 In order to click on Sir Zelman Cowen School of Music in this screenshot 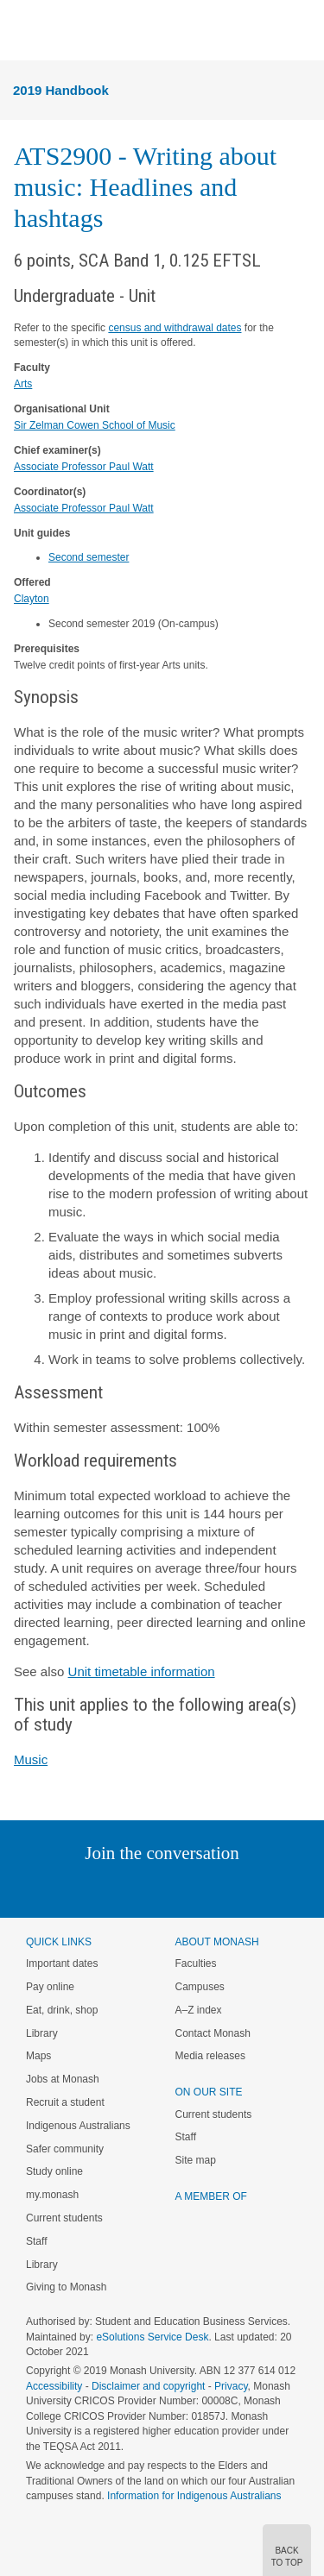, I will do `click(94, 425)`.